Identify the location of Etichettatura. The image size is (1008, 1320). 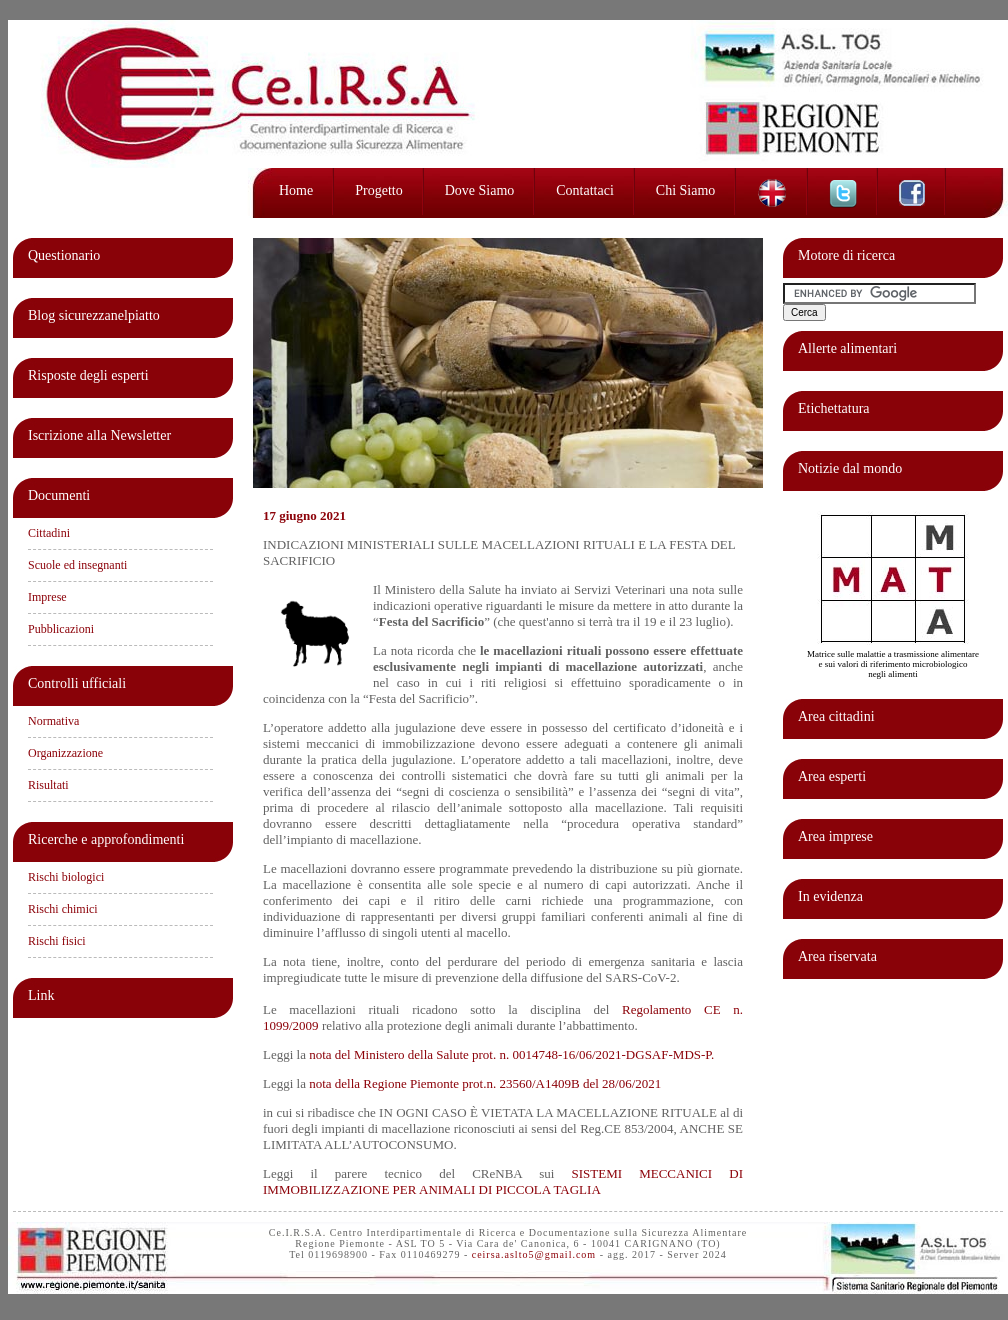
(834, 408).